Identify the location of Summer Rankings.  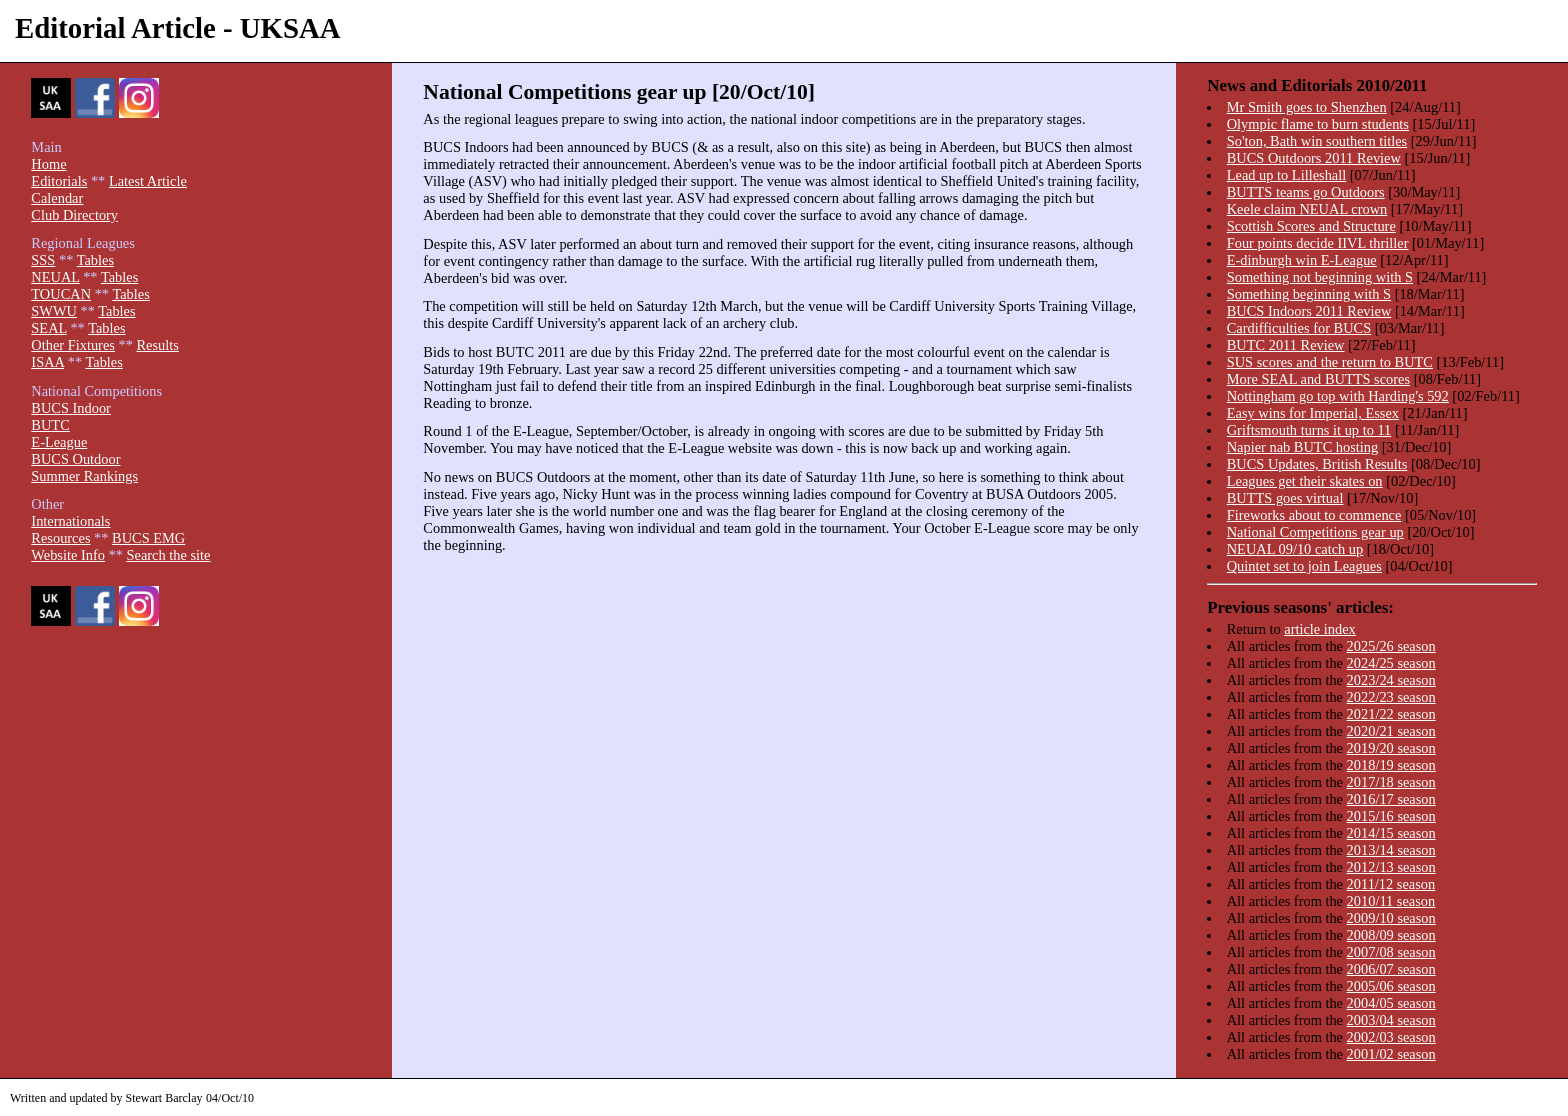
(84, 476).